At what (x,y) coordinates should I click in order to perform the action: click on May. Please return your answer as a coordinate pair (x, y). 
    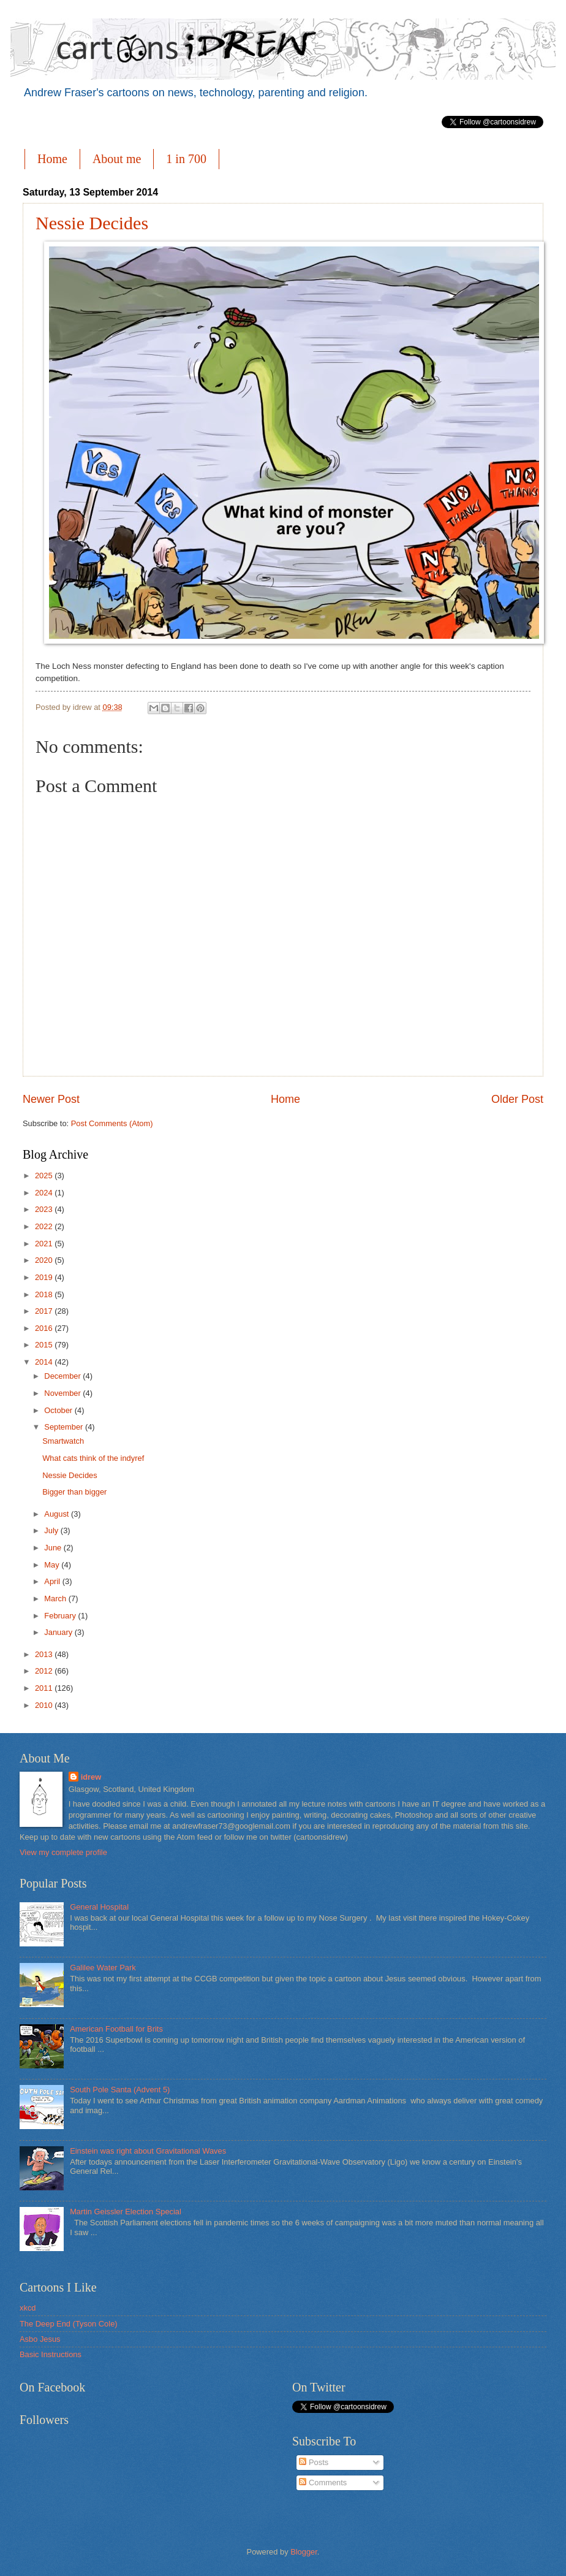
    Looking at the image, I should click on (52, 1564).